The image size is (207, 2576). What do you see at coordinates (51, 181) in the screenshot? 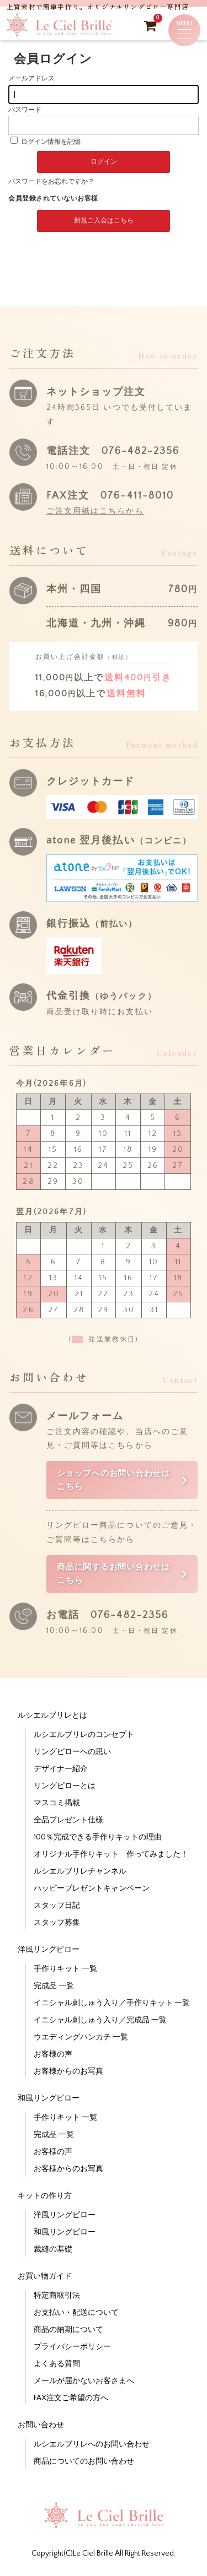
I see `パスワードをお忘れですか？` at bounding box center [51, 181].